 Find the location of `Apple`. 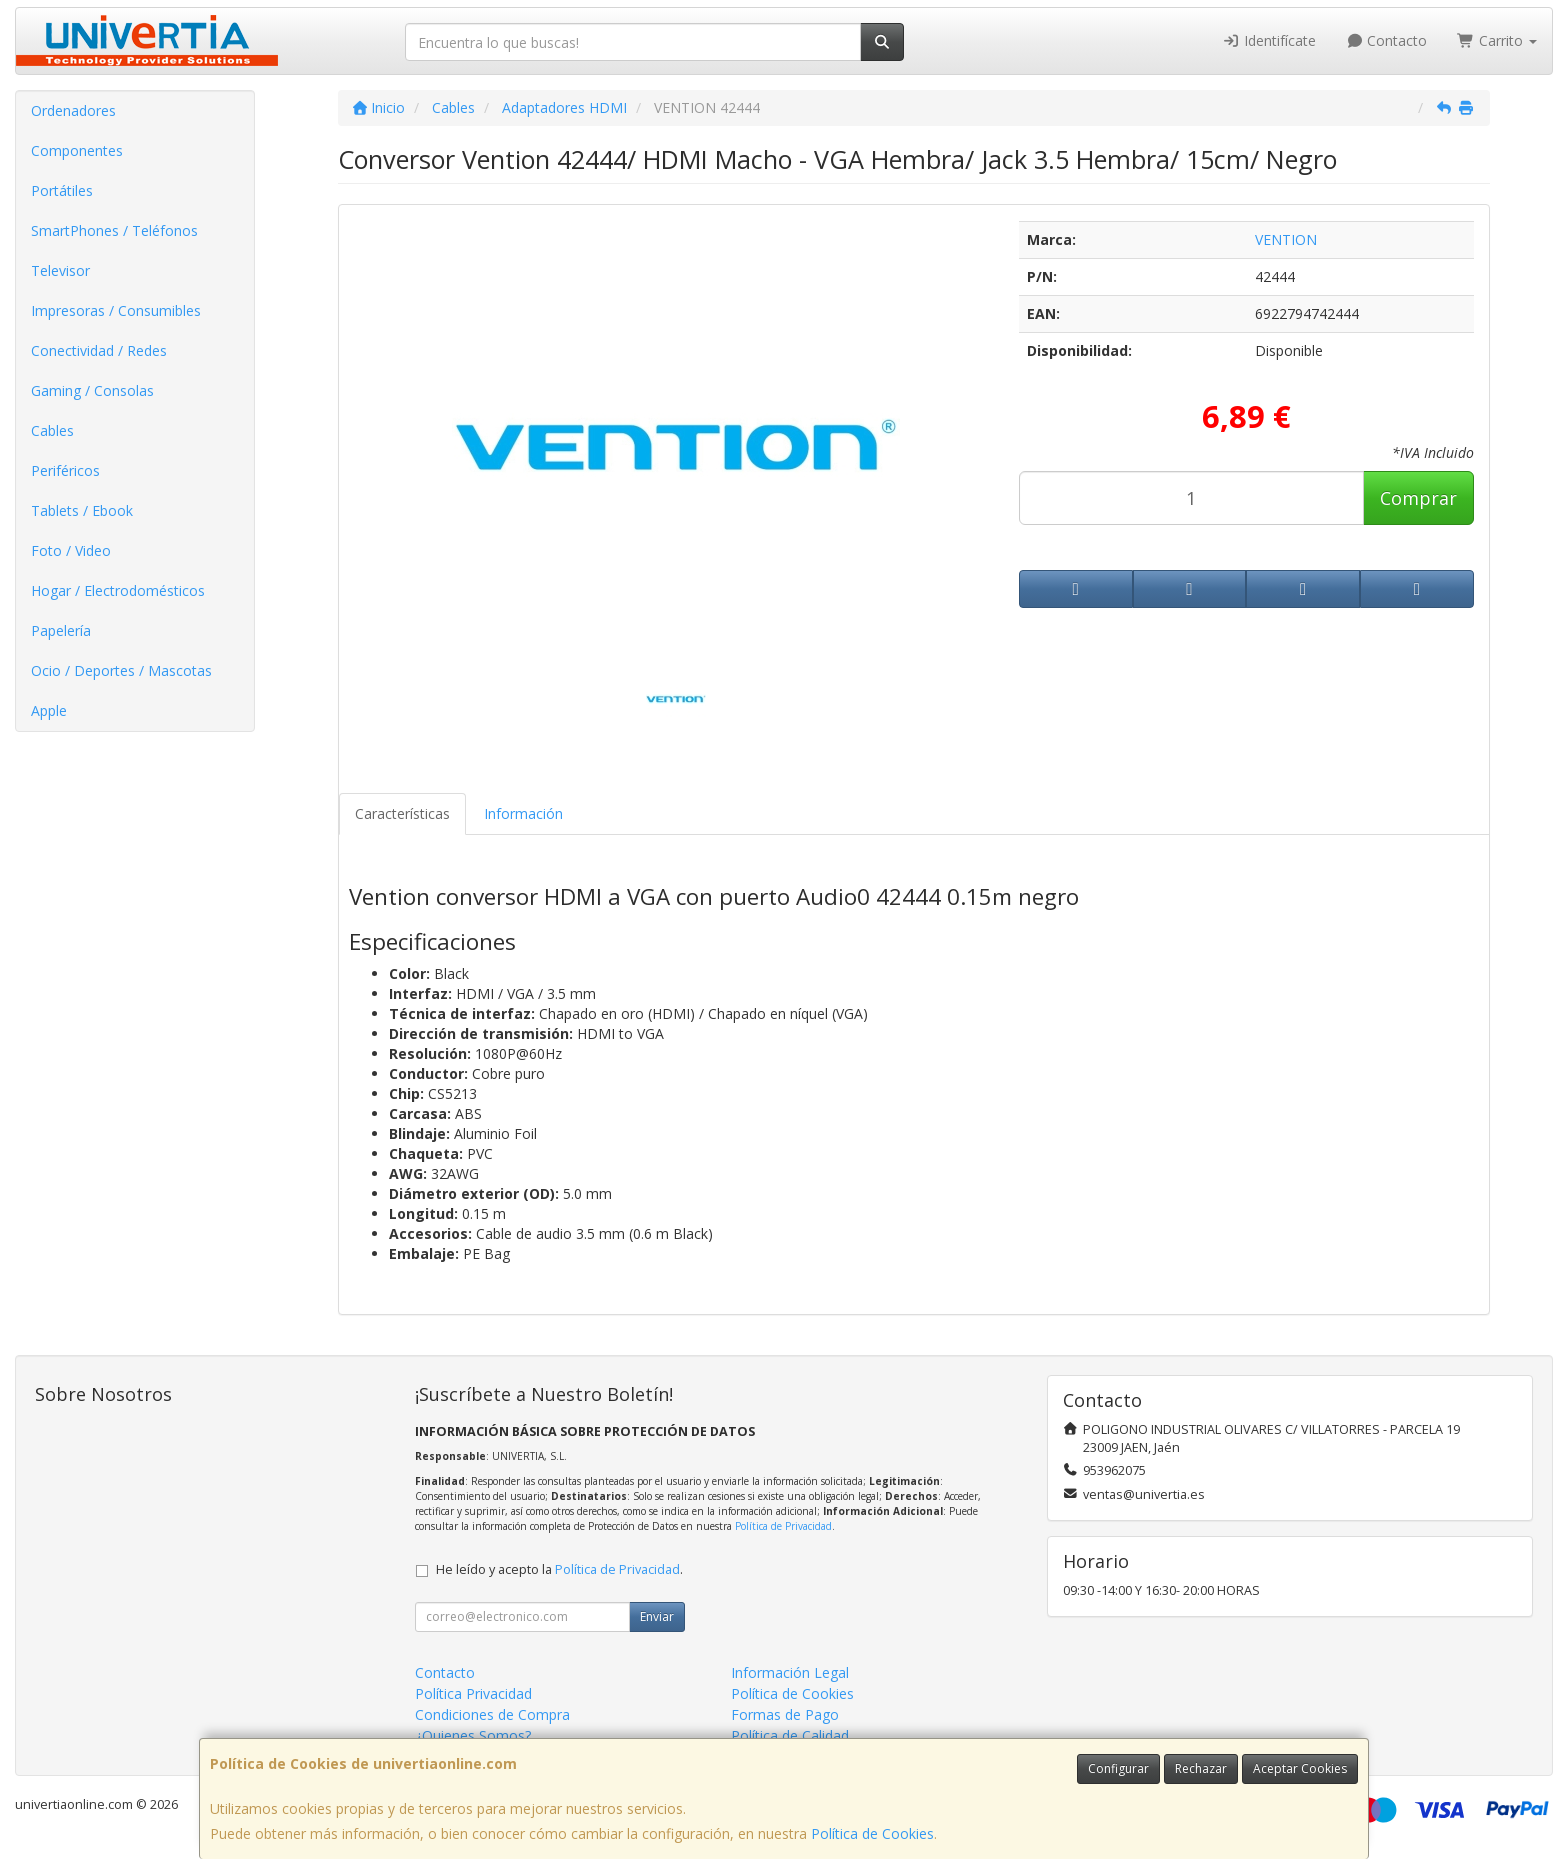

Apple is located at coordinates (49, 710).